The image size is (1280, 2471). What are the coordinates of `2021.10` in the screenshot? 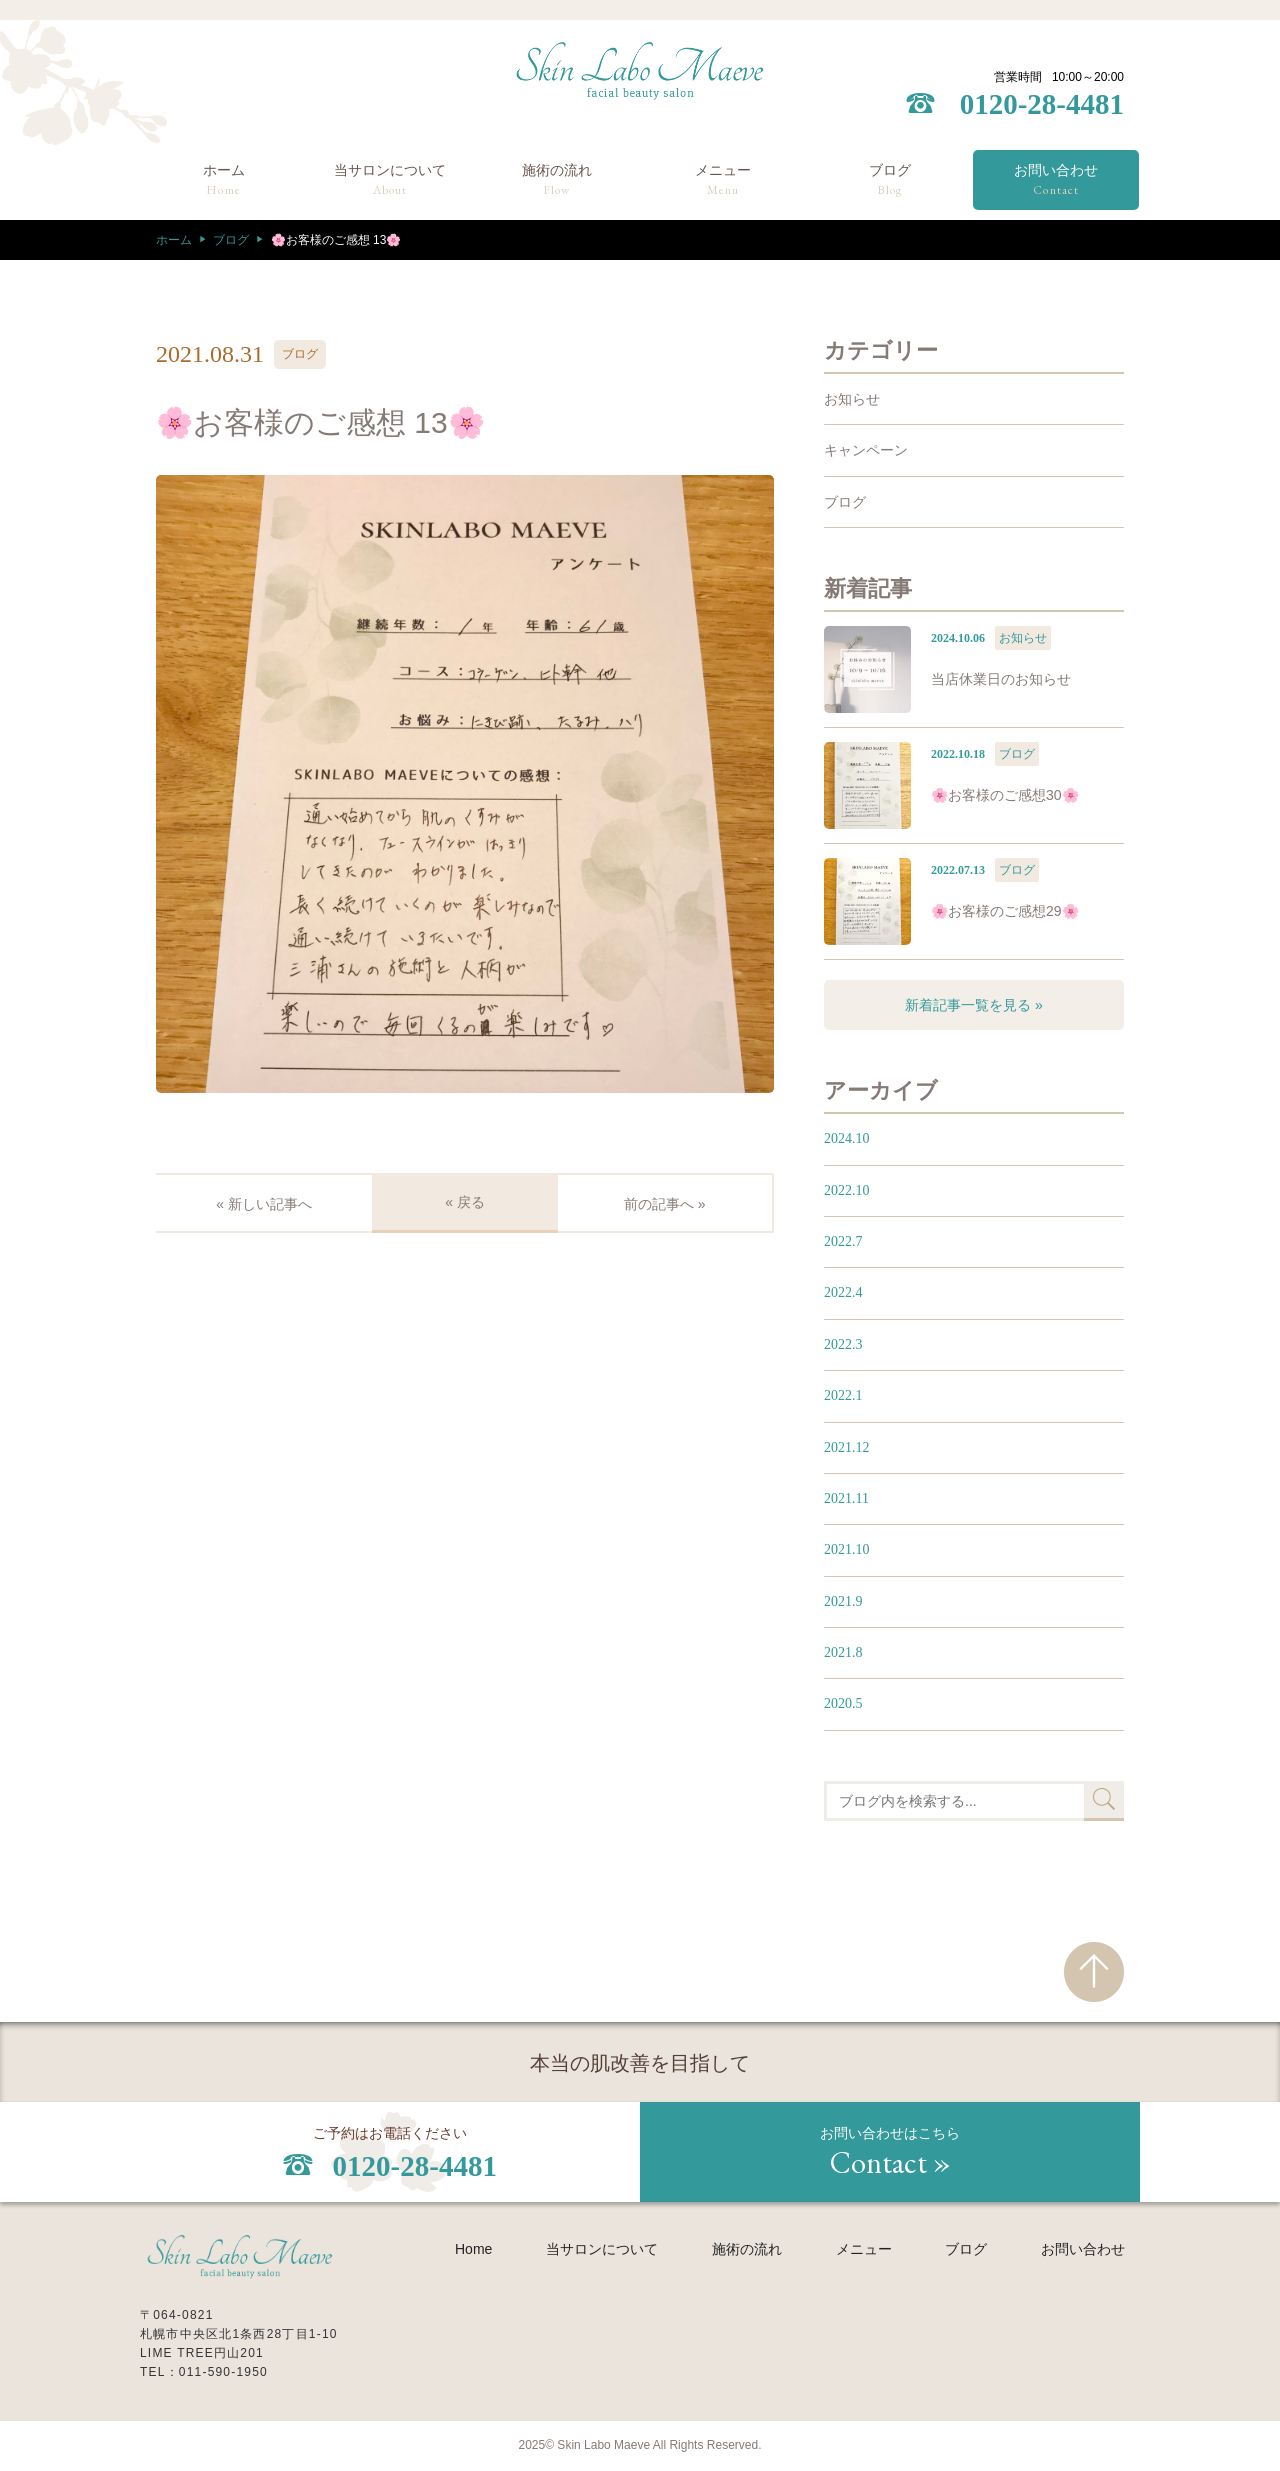 It's located at (847, 1549).